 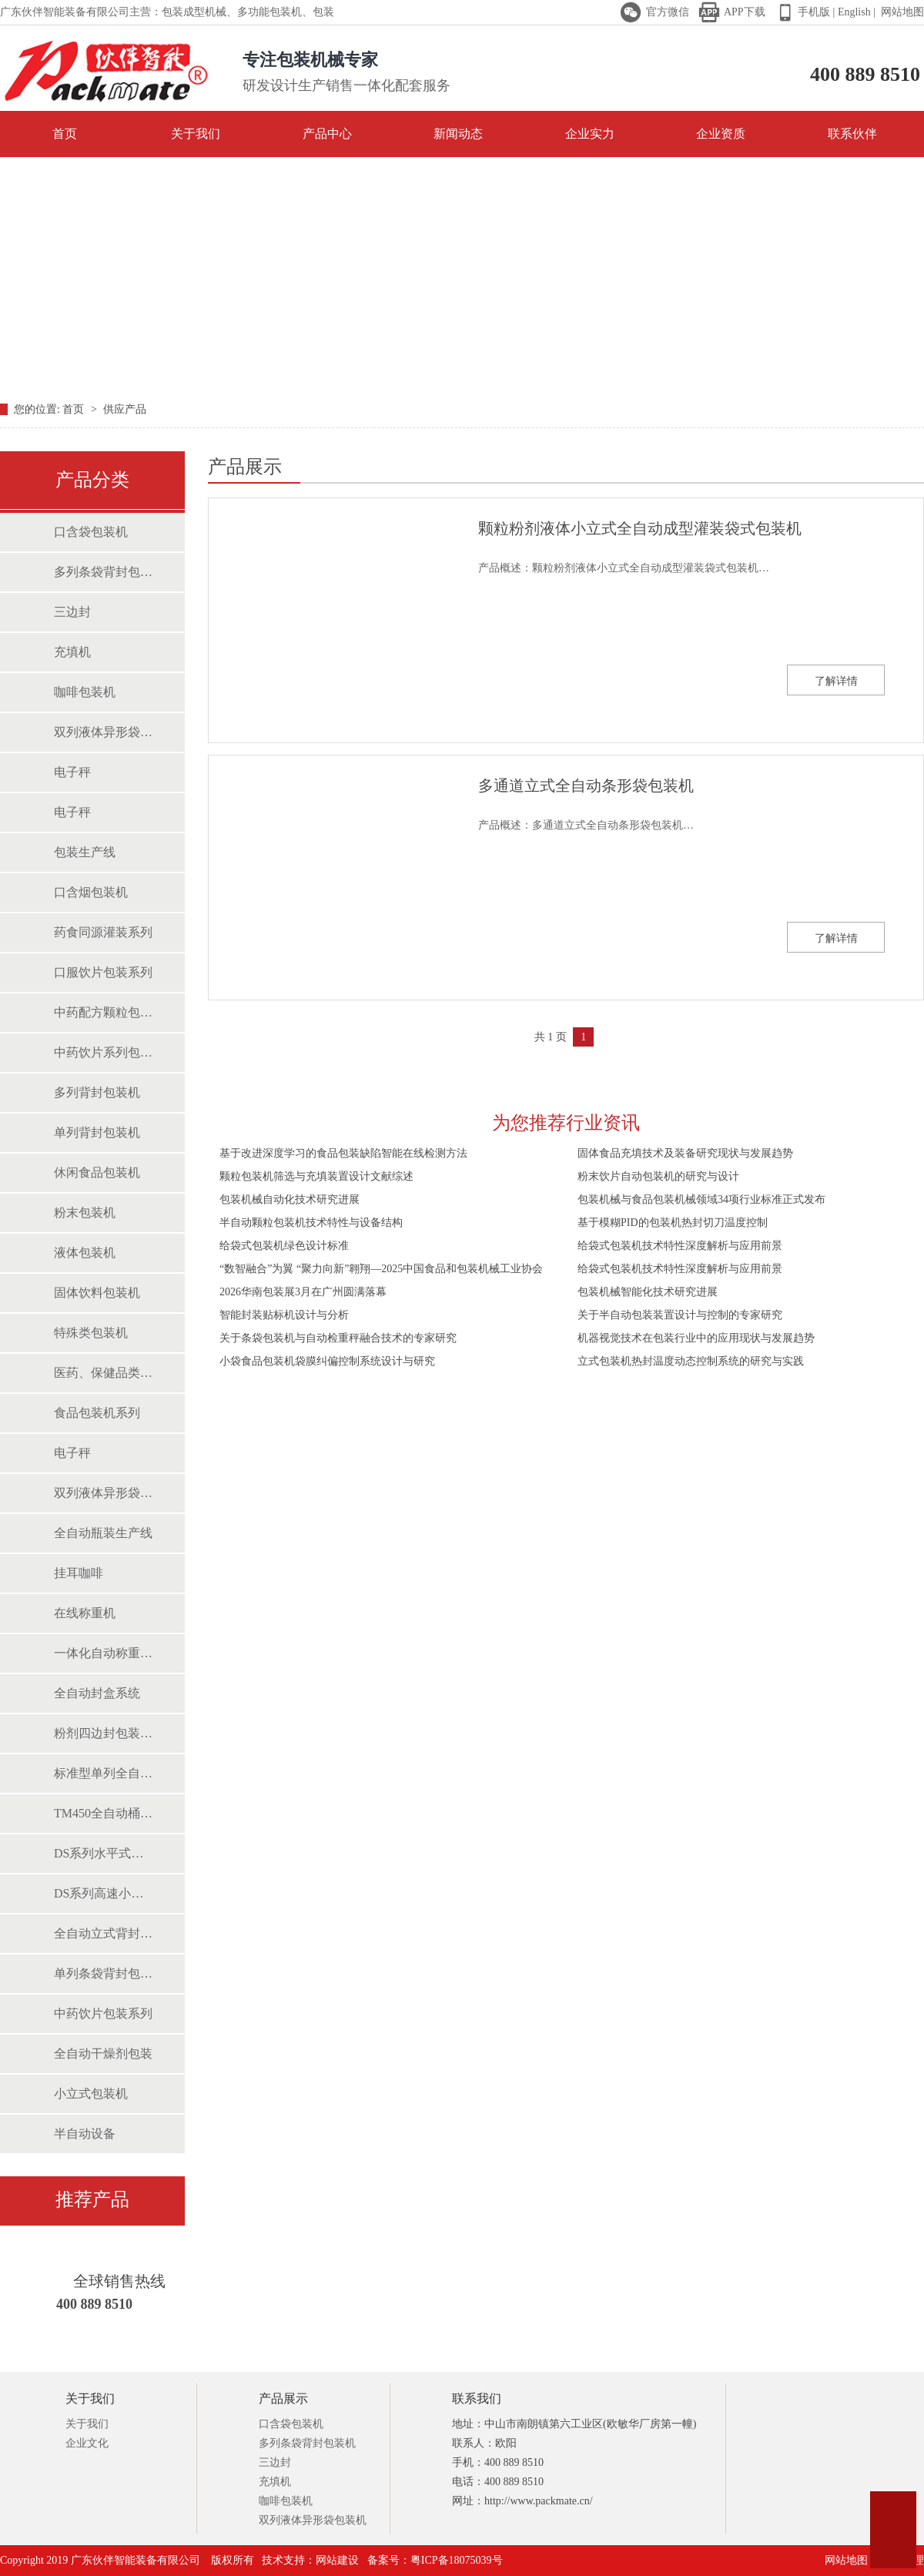 I want to click on 食品包装机系列, so click(x=97, y=1412).